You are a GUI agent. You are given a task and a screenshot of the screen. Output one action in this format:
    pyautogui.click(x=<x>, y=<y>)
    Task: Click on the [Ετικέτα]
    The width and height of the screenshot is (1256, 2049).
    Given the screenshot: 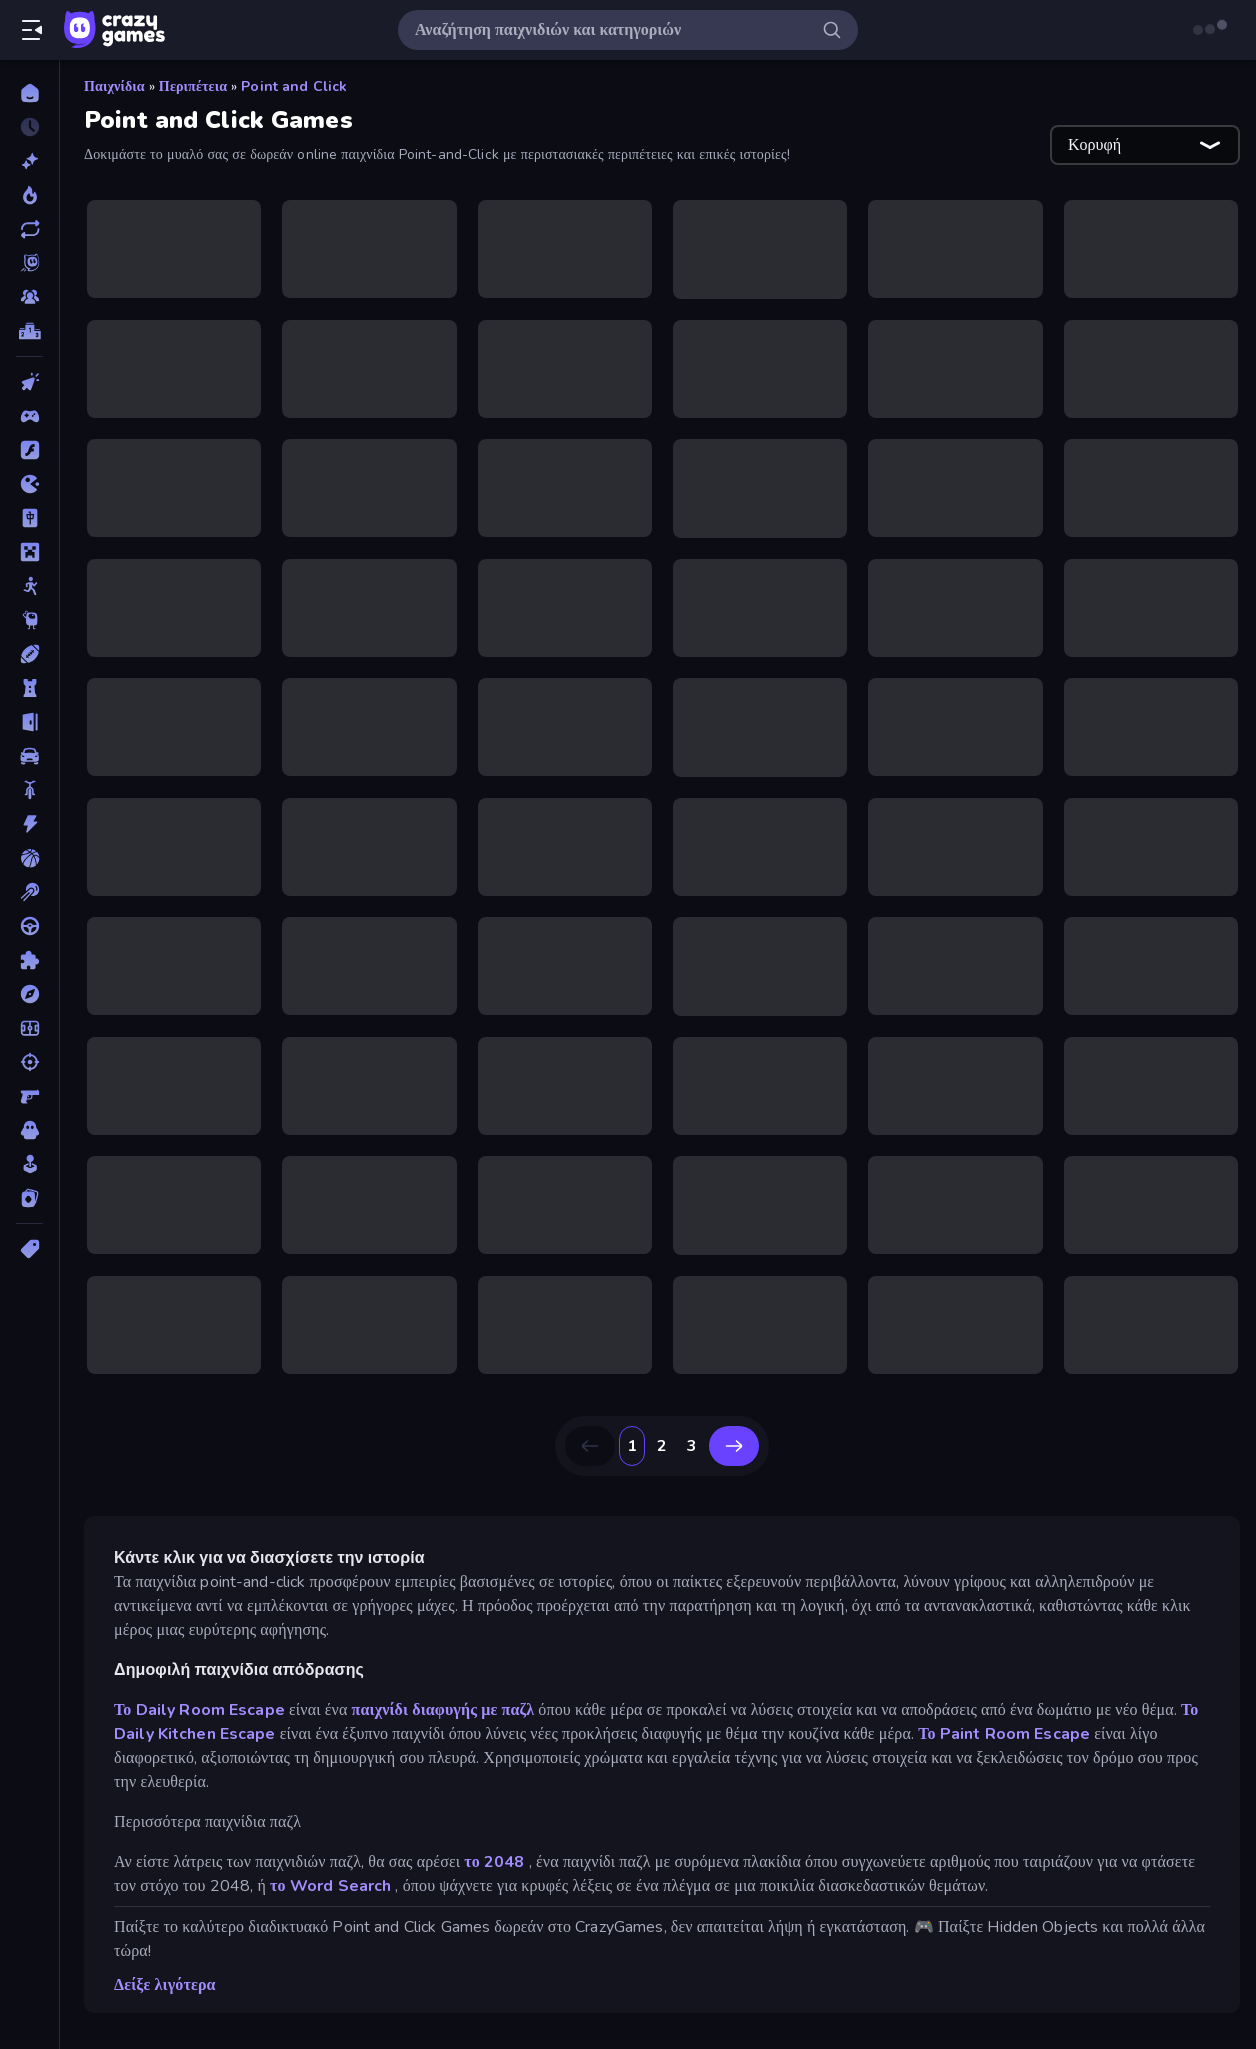 What is the action you would take?
    pyautogui.click(x=29, y=1249)
    